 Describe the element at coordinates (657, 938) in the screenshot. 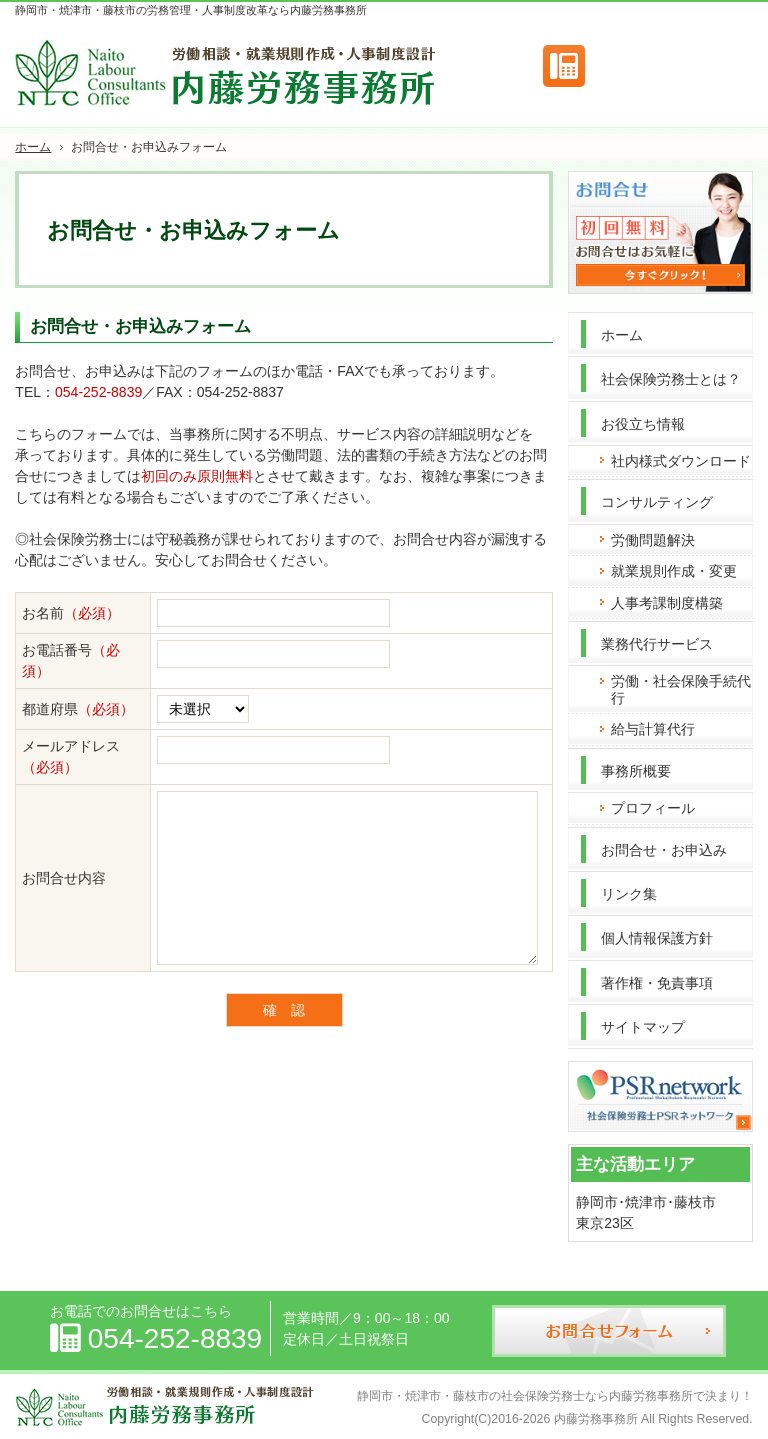

I see `個人情報保護方針` at that location.